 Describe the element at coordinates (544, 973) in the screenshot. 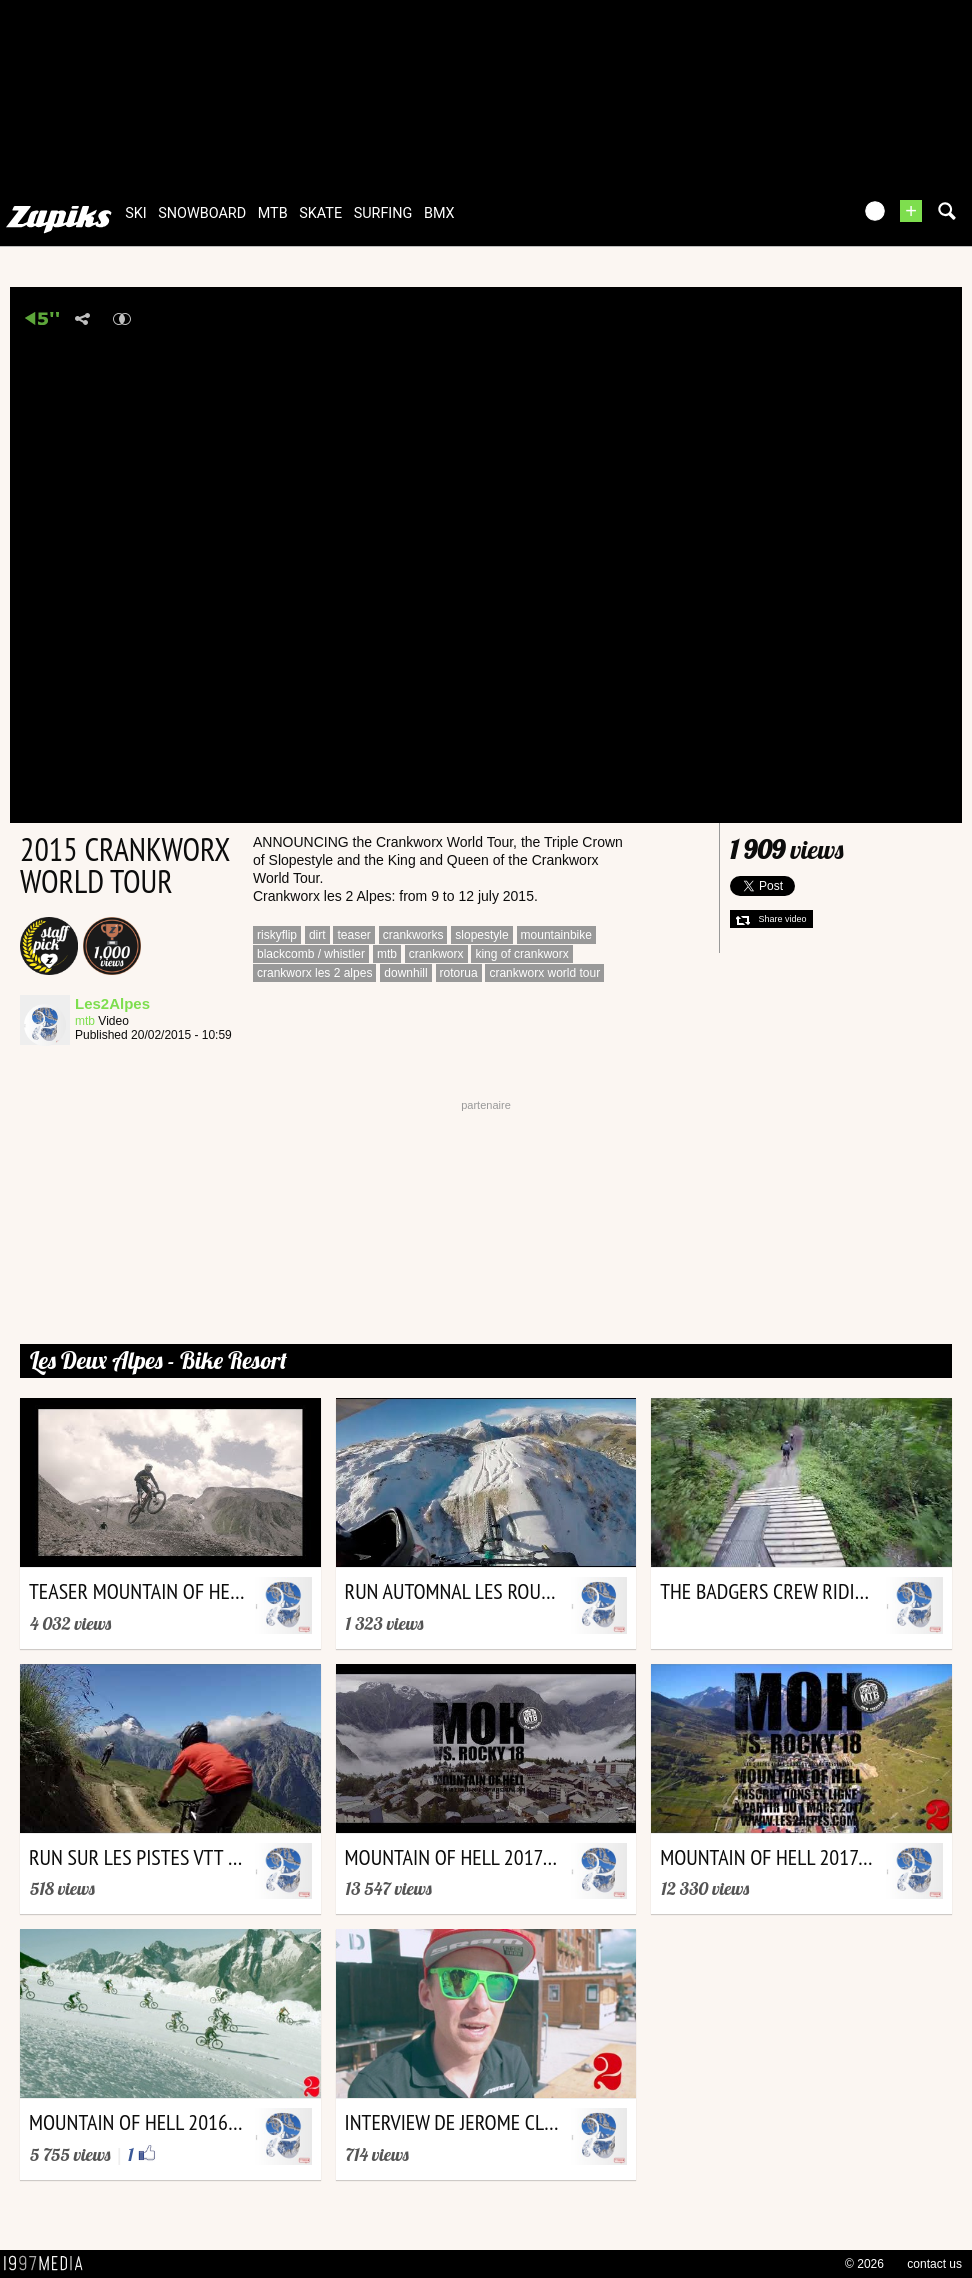

I see `crankworx world tour` at that location.